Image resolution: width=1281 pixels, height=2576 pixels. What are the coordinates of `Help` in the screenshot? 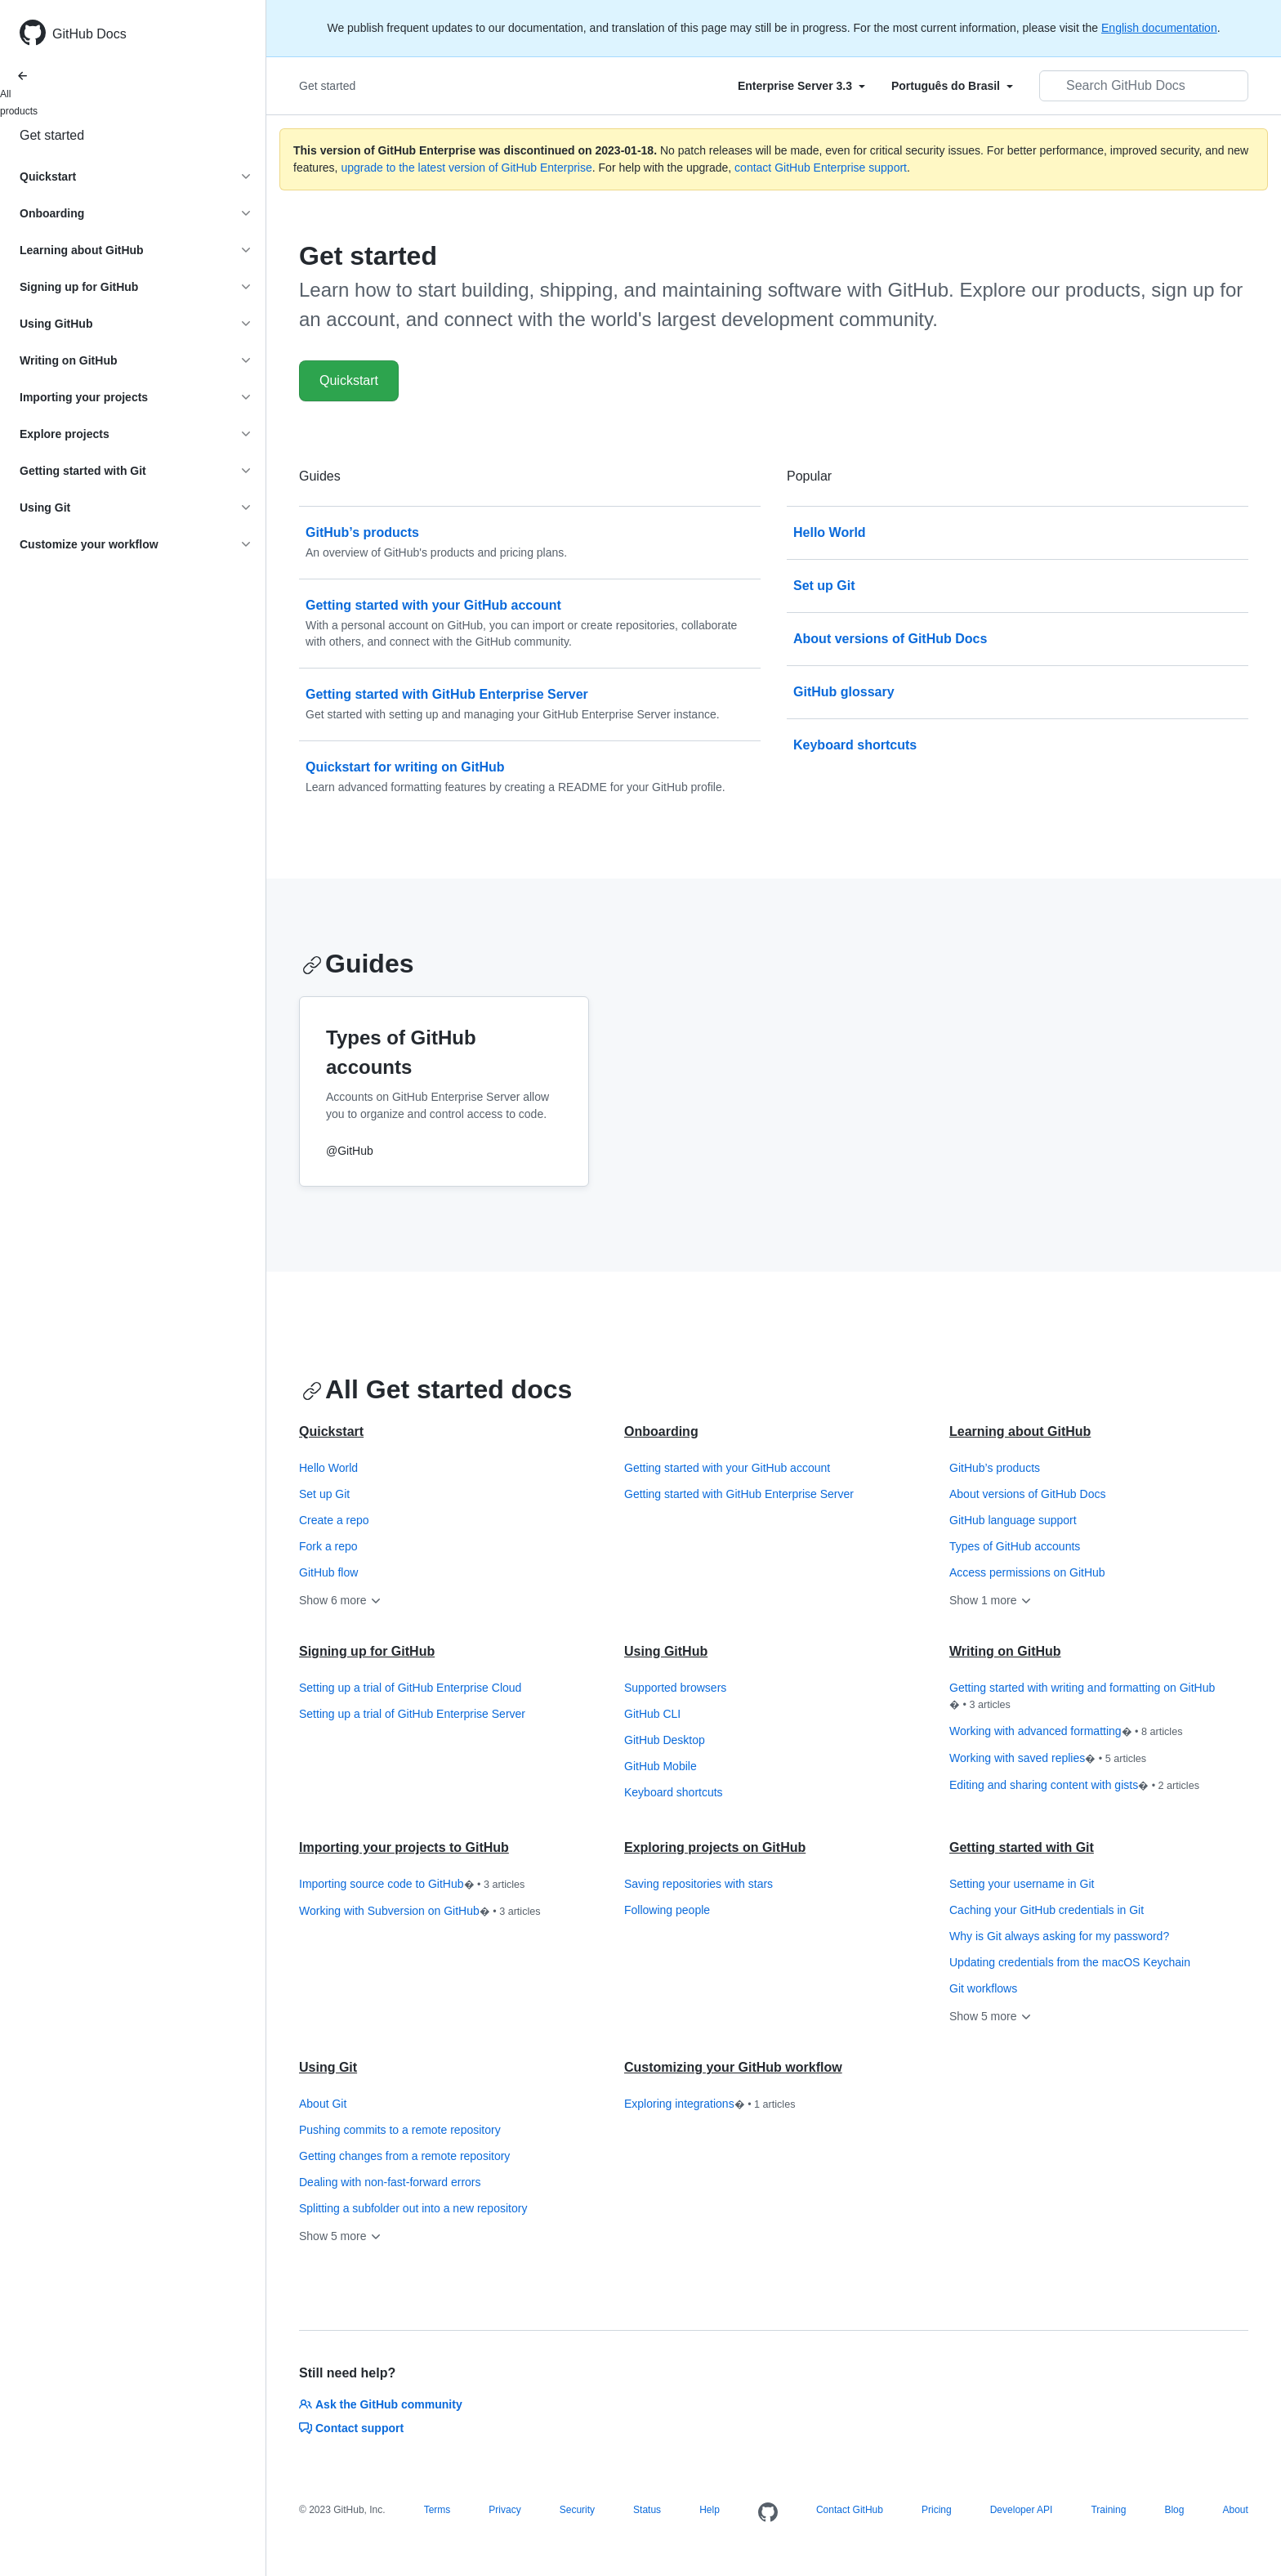 It's located at (709, 2510).